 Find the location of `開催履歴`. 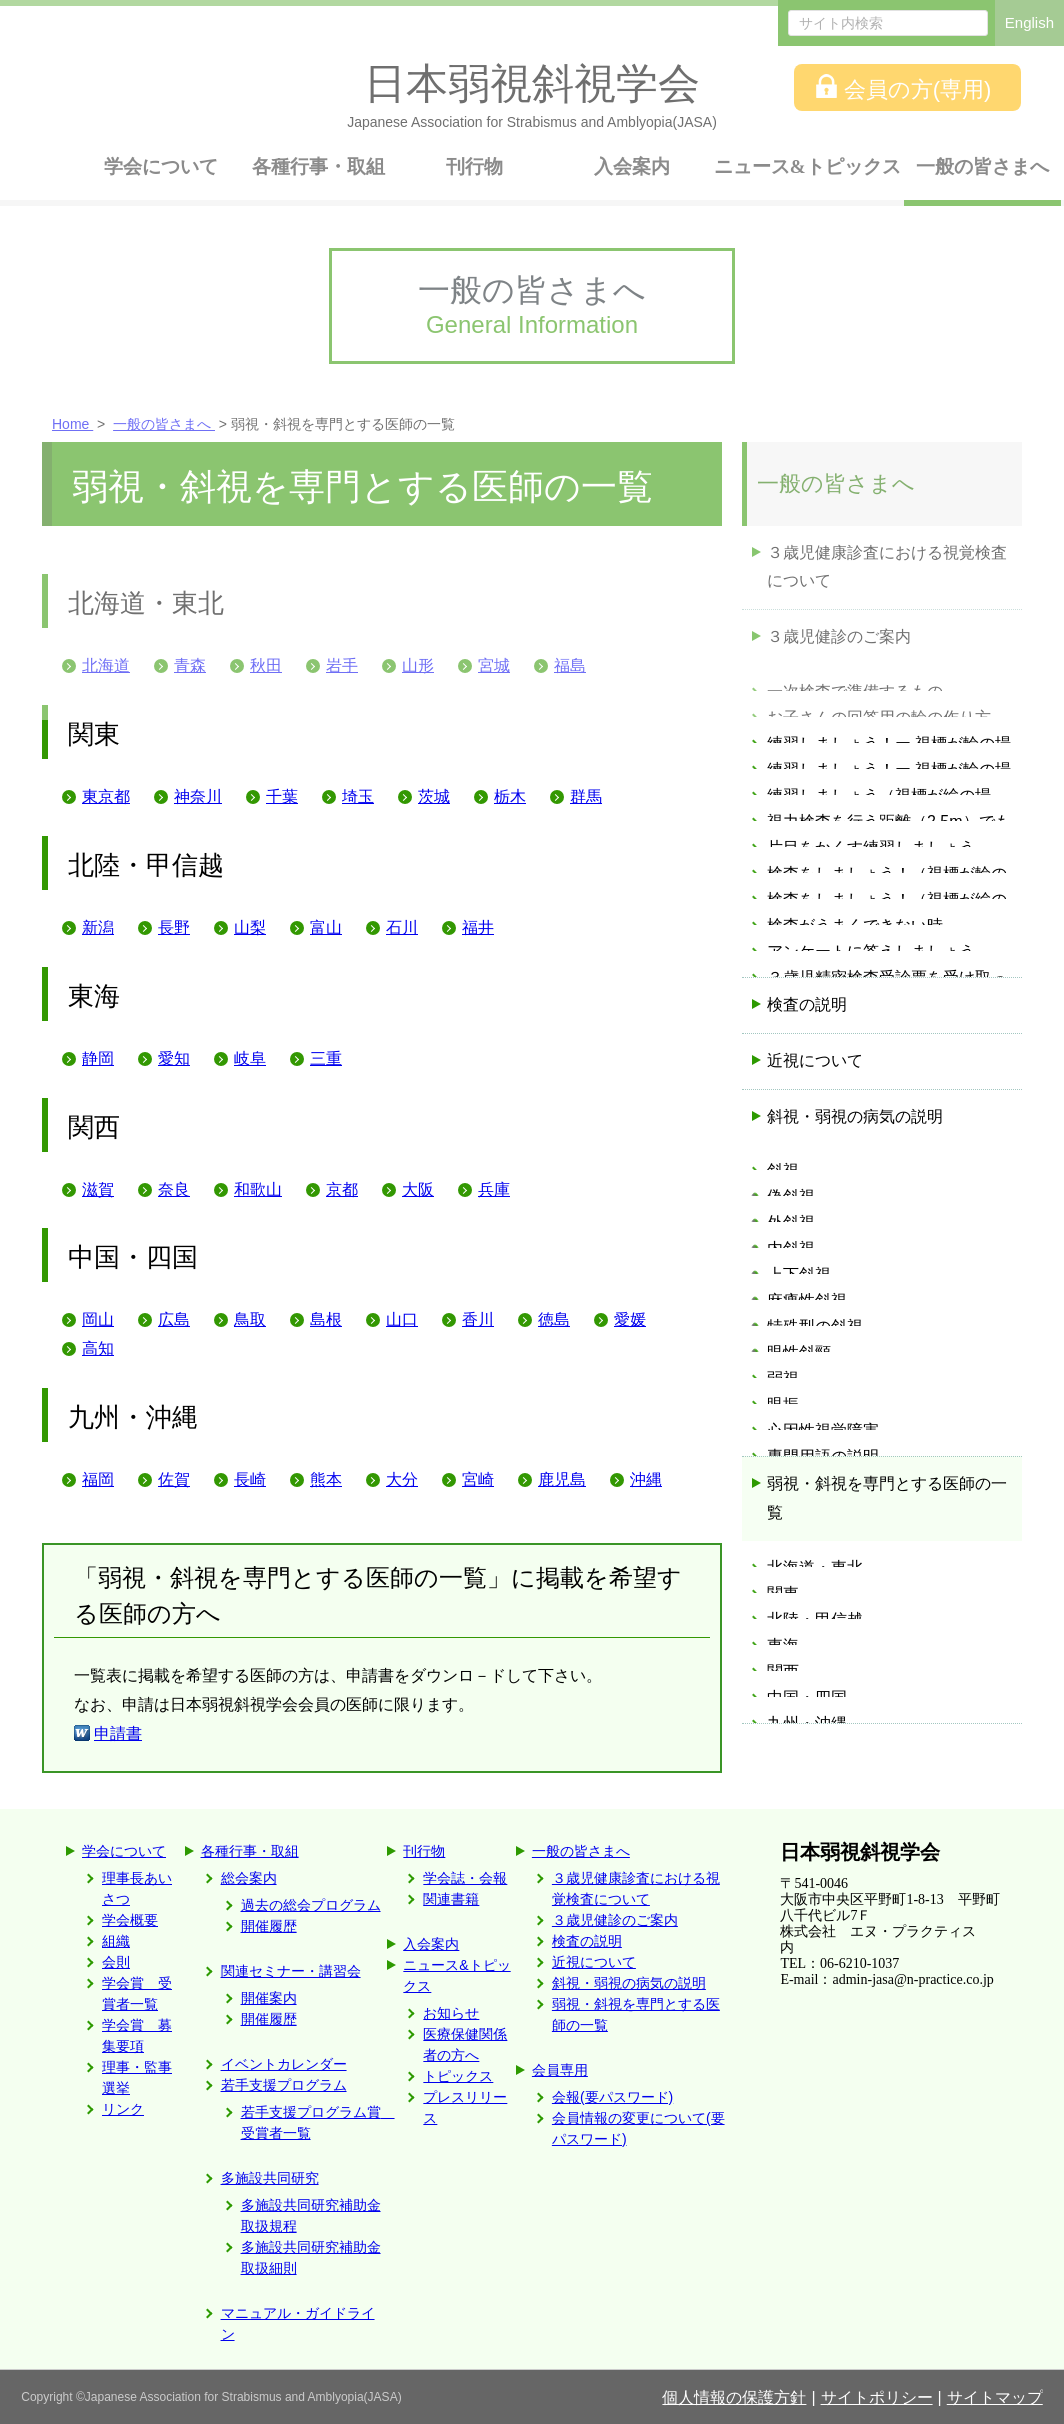

開催履歴 is located at coordinates (269, 1926).